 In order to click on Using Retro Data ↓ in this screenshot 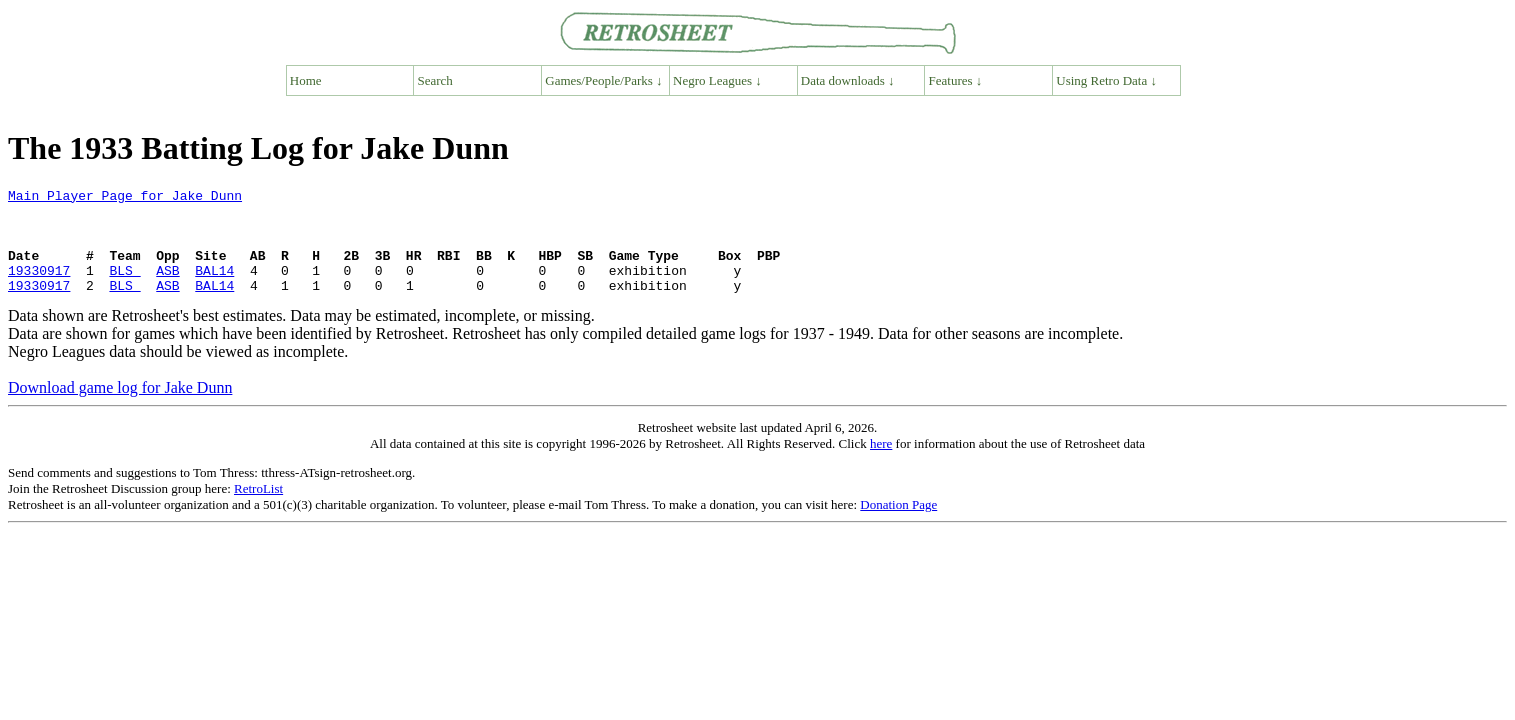, I will do `click(1106, 80)`.